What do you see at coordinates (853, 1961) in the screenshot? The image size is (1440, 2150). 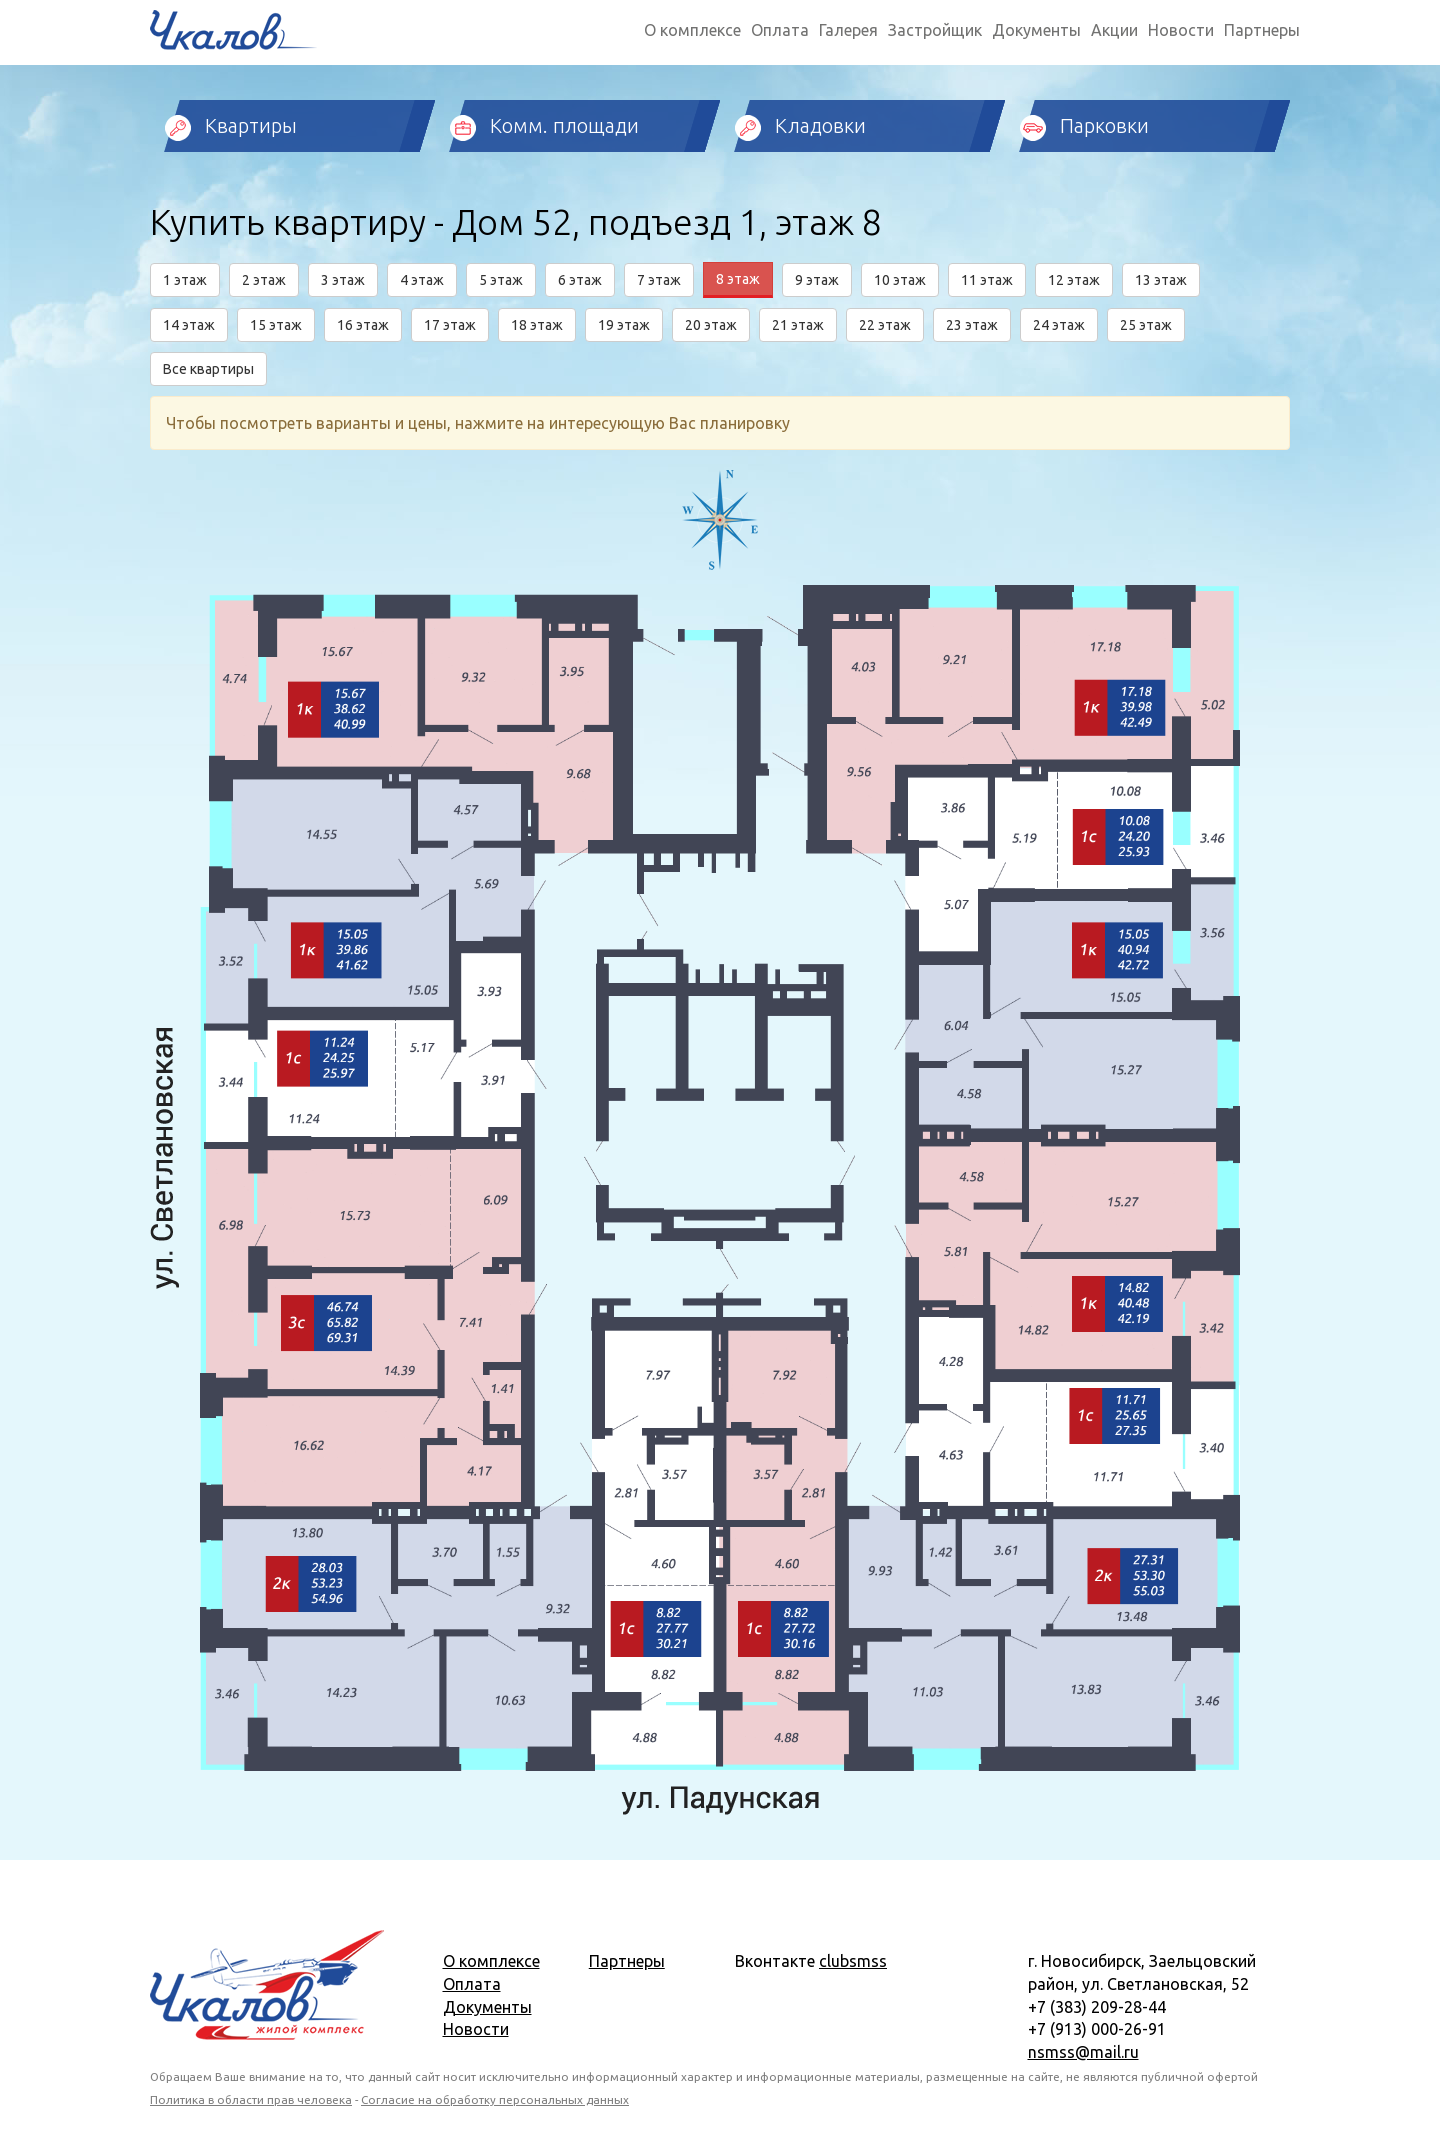 I see `clubsmss` at bounding box center [853, 1961].